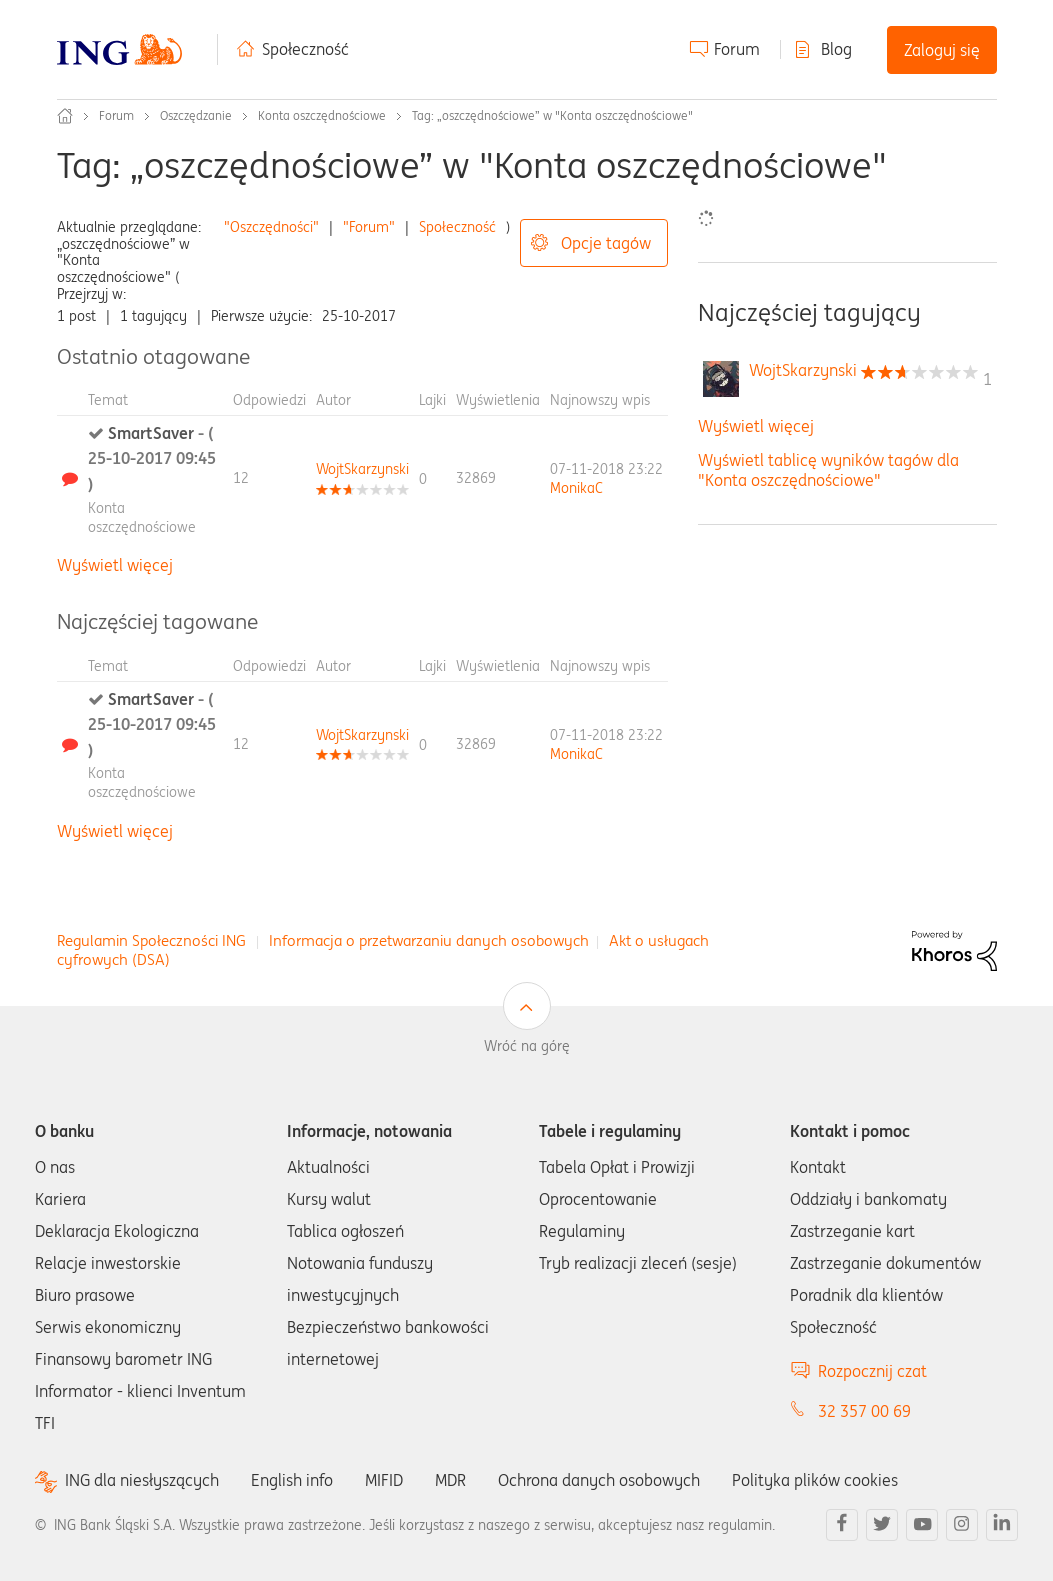 The height and width of the screenshot is (1581, 1053). What do you see at coordinates (606, 243) in the screenshot?
I see `Opcje tagów [button]` at bounding box center [606, 243].